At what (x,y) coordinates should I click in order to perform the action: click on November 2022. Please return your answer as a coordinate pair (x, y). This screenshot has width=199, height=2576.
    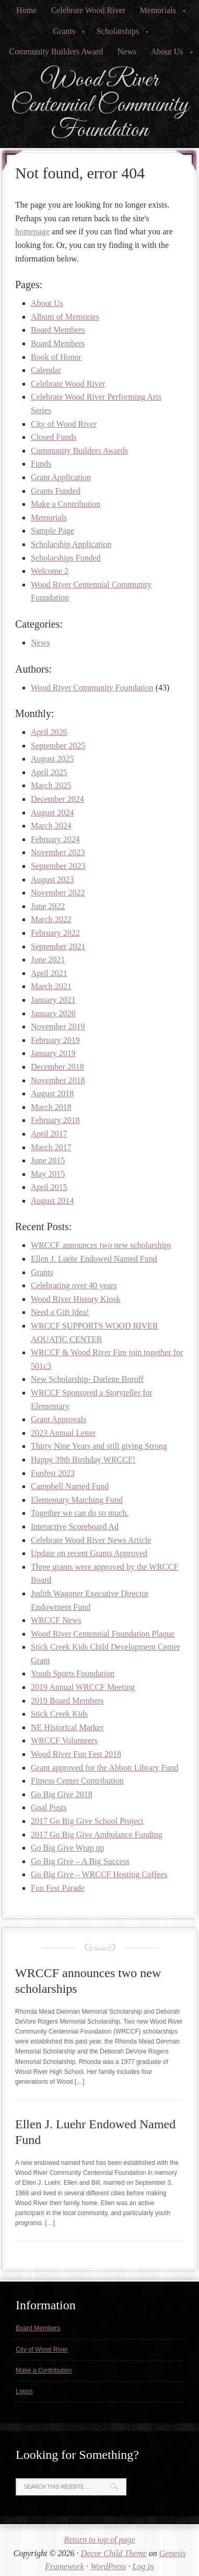
    Looking at the image, I should click on (58, 892).